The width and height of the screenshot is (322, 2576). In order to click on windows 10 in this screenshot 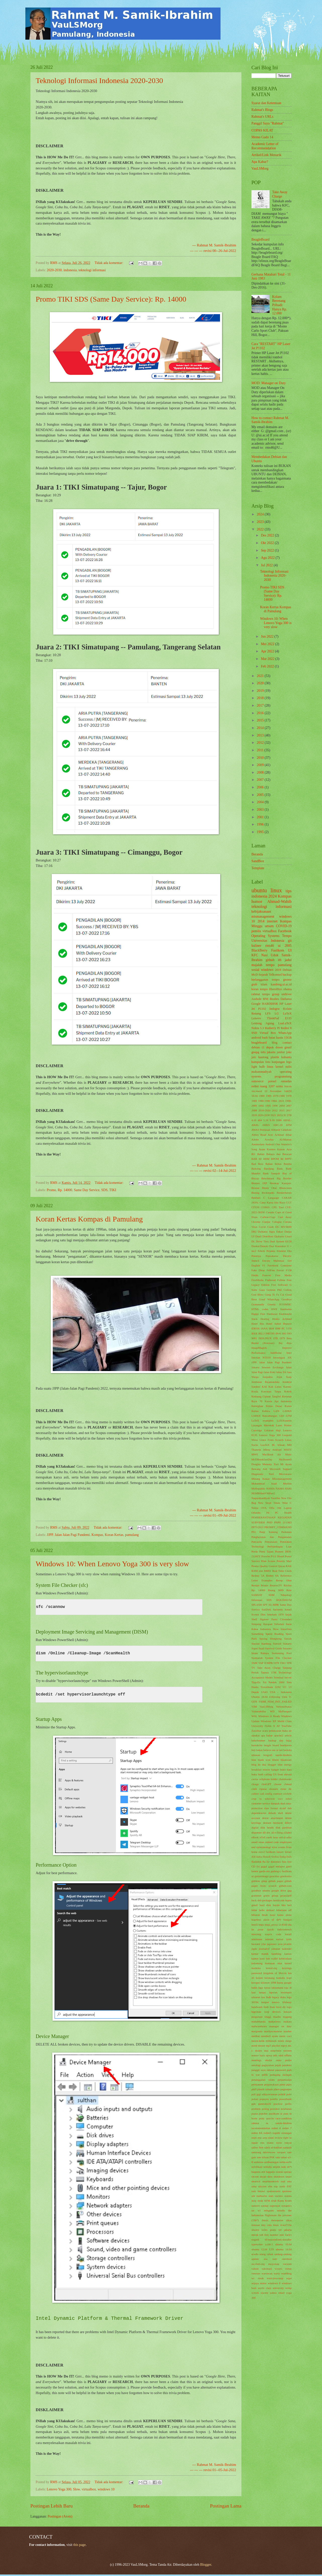, I will do `click(106, 2491)`.